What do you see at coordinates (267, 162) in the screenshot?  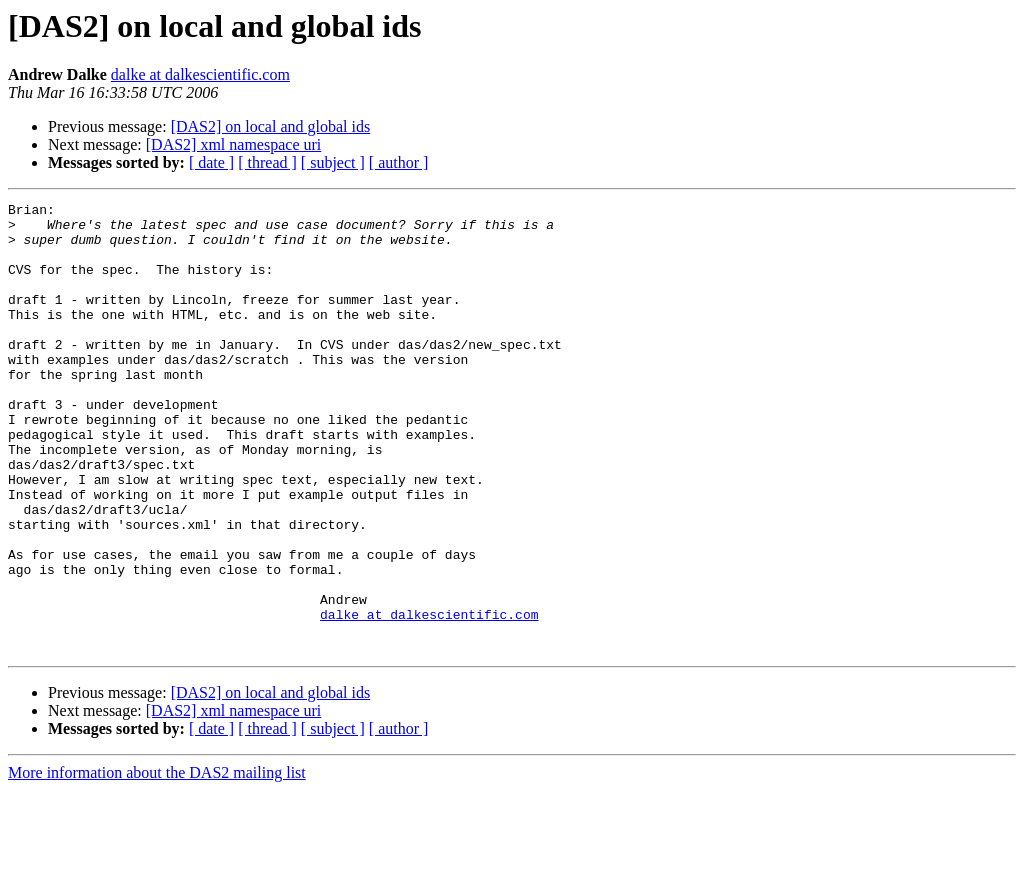 I see `[ thread ]` at bounding box center [267, 162].